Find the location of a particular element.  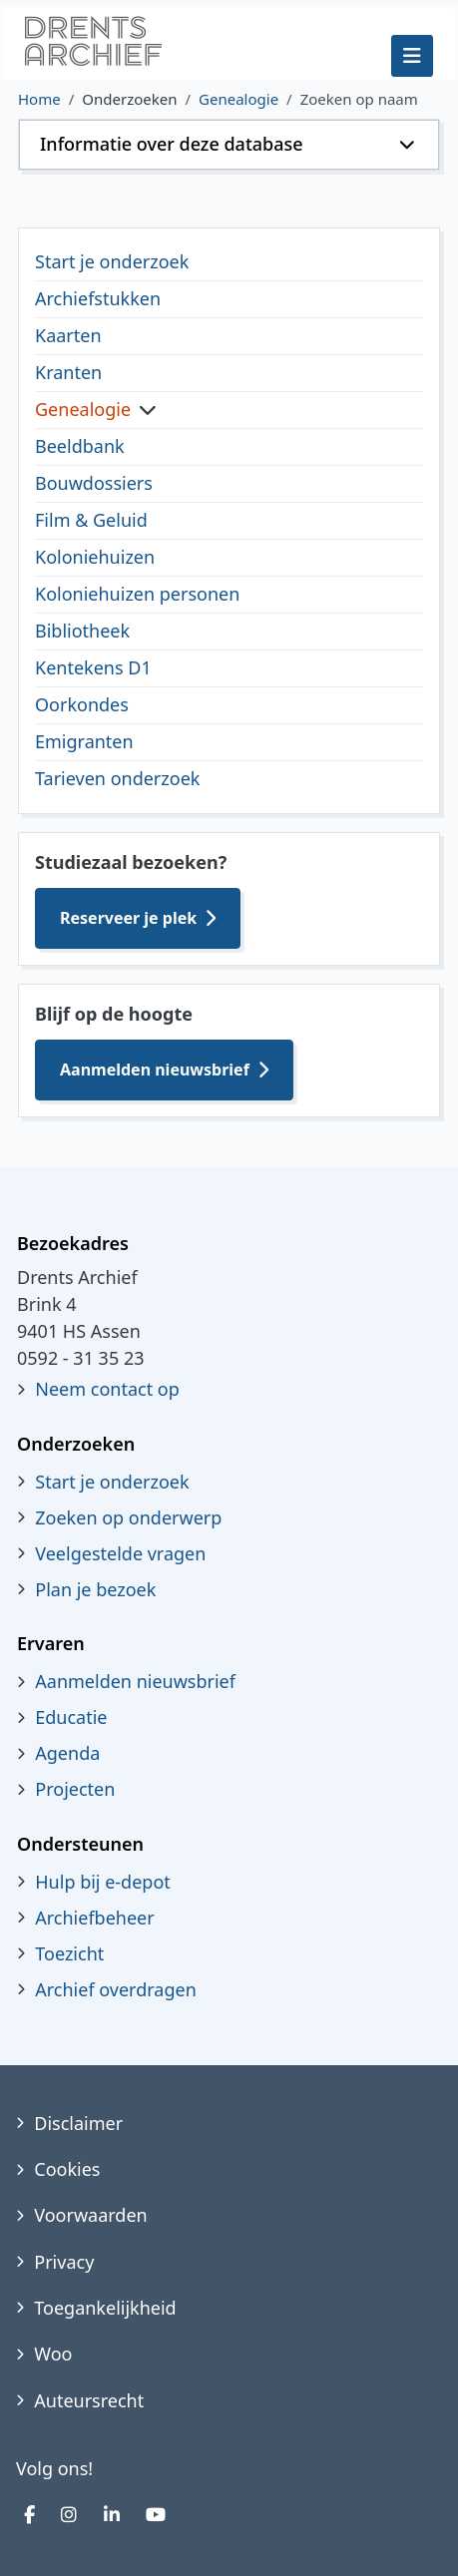

Voorwaarden is located at coordinates (90, 2215).